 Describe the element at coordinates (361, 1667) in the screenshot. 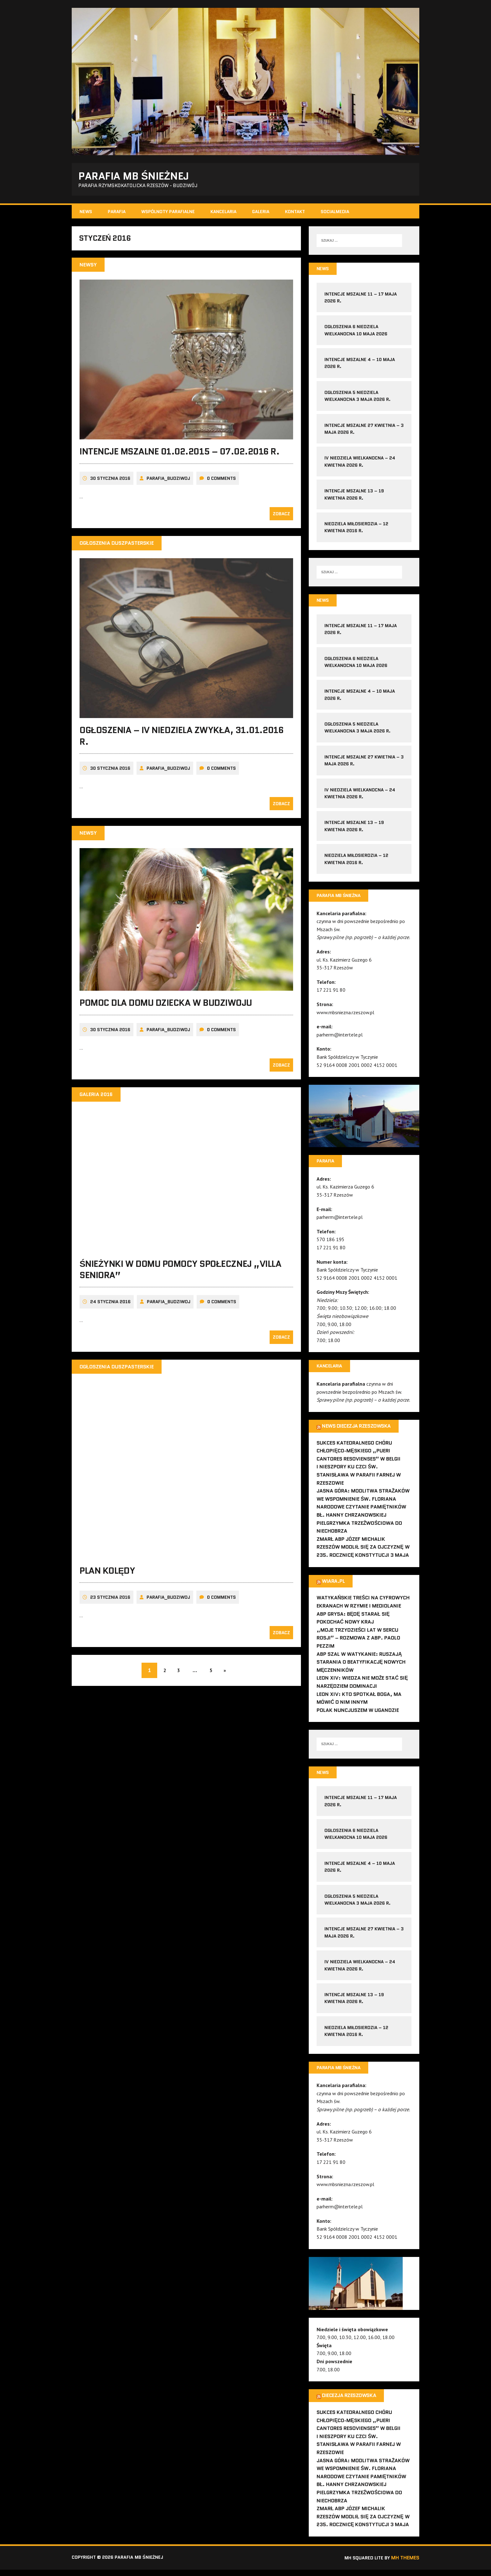

I see `Abp Szal w Watykanie: ruszają starania o beatyfikację nowych męczenników` at that location.